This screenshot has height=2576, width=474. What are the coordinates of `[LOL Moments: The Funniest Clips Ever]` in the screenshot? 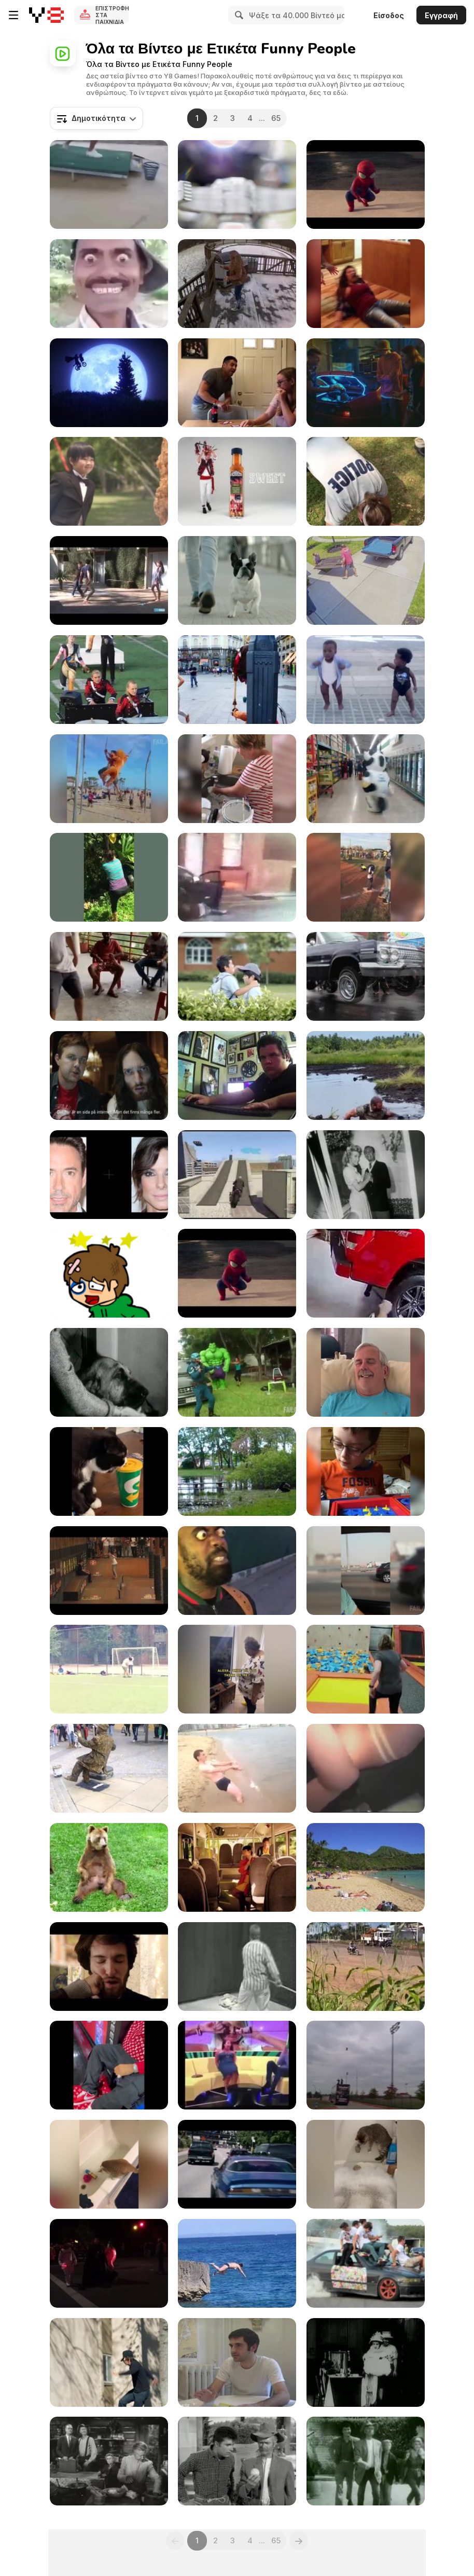 It's located at (109, 184).